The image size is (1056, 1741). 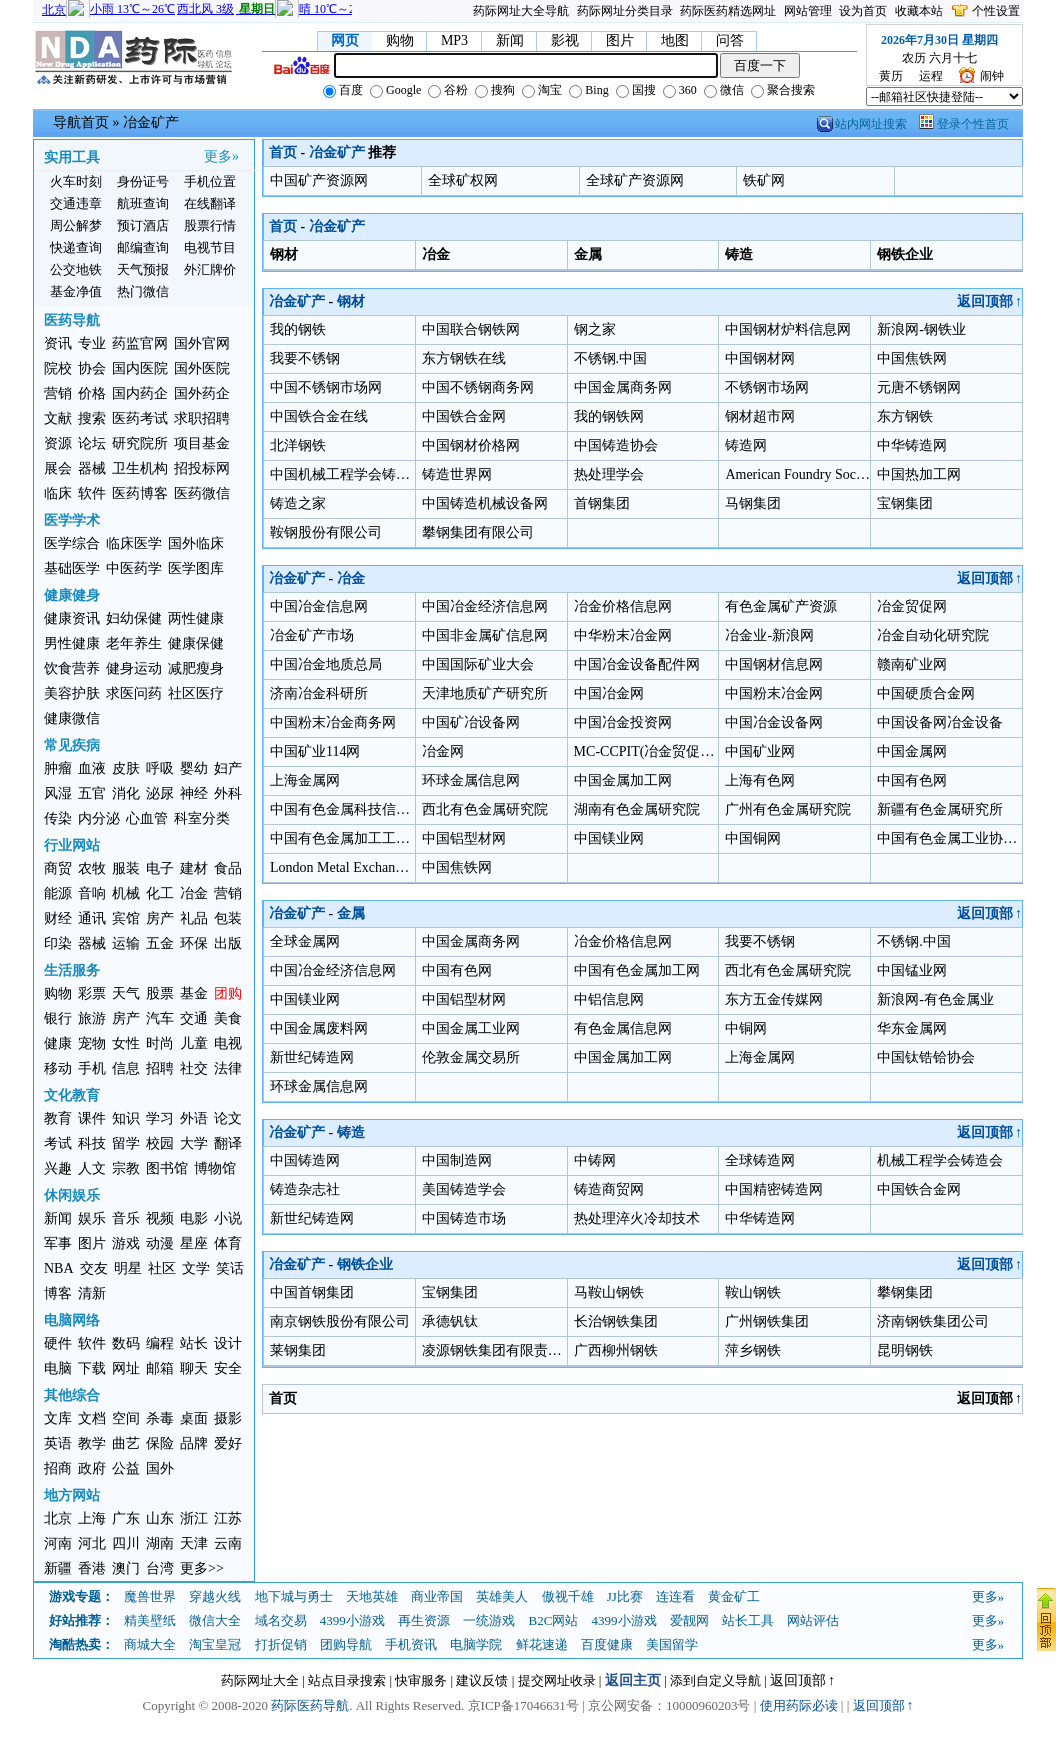 I want to click on 硬件, so click(x=58, y=1343).